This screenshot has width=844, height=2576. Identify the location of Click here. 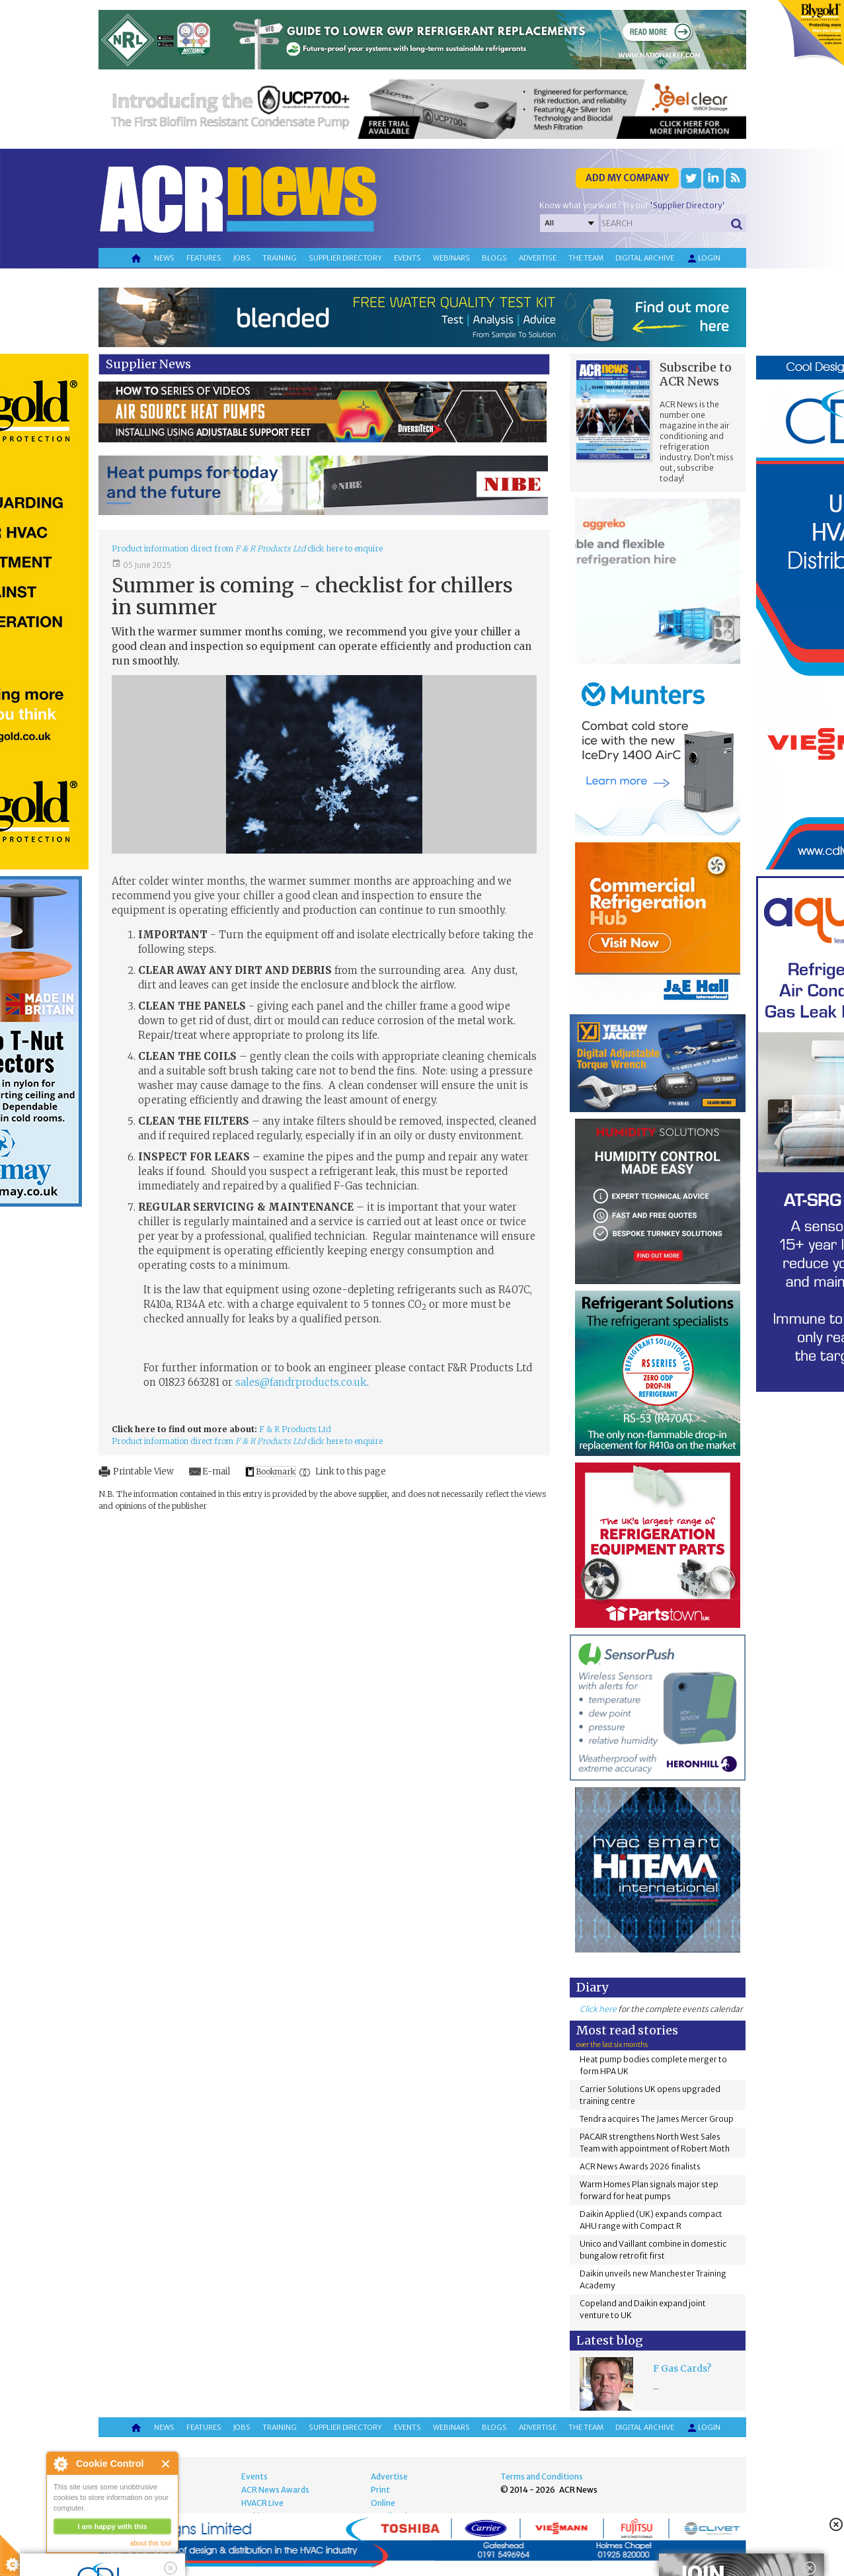
(598, 2009).